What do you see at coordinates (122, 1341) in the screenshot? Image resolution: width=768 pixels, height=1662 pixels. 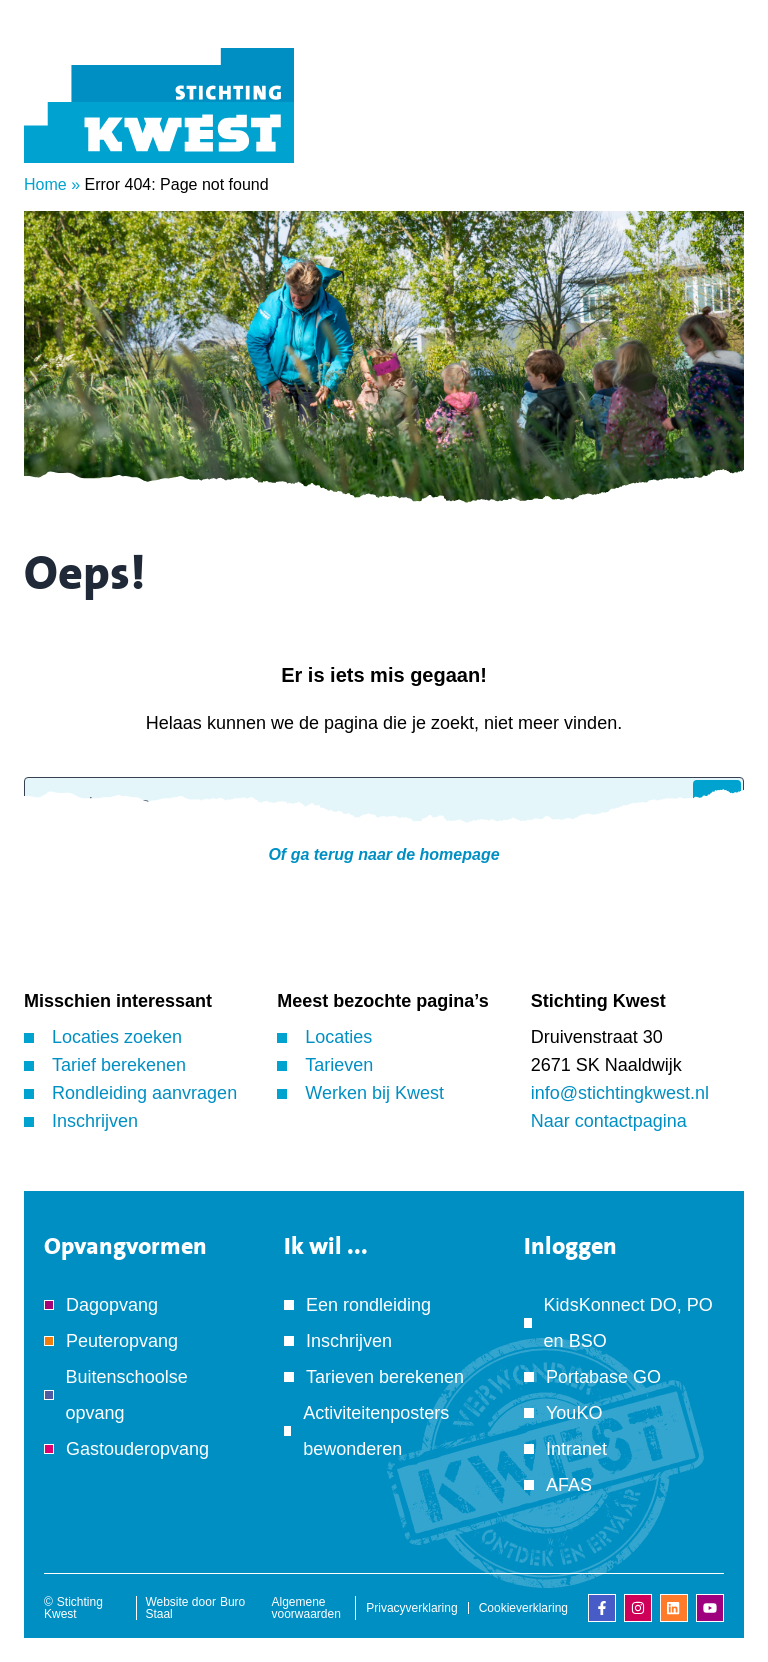 I see `Peuteropvang` at bounding box center [122, 1341].